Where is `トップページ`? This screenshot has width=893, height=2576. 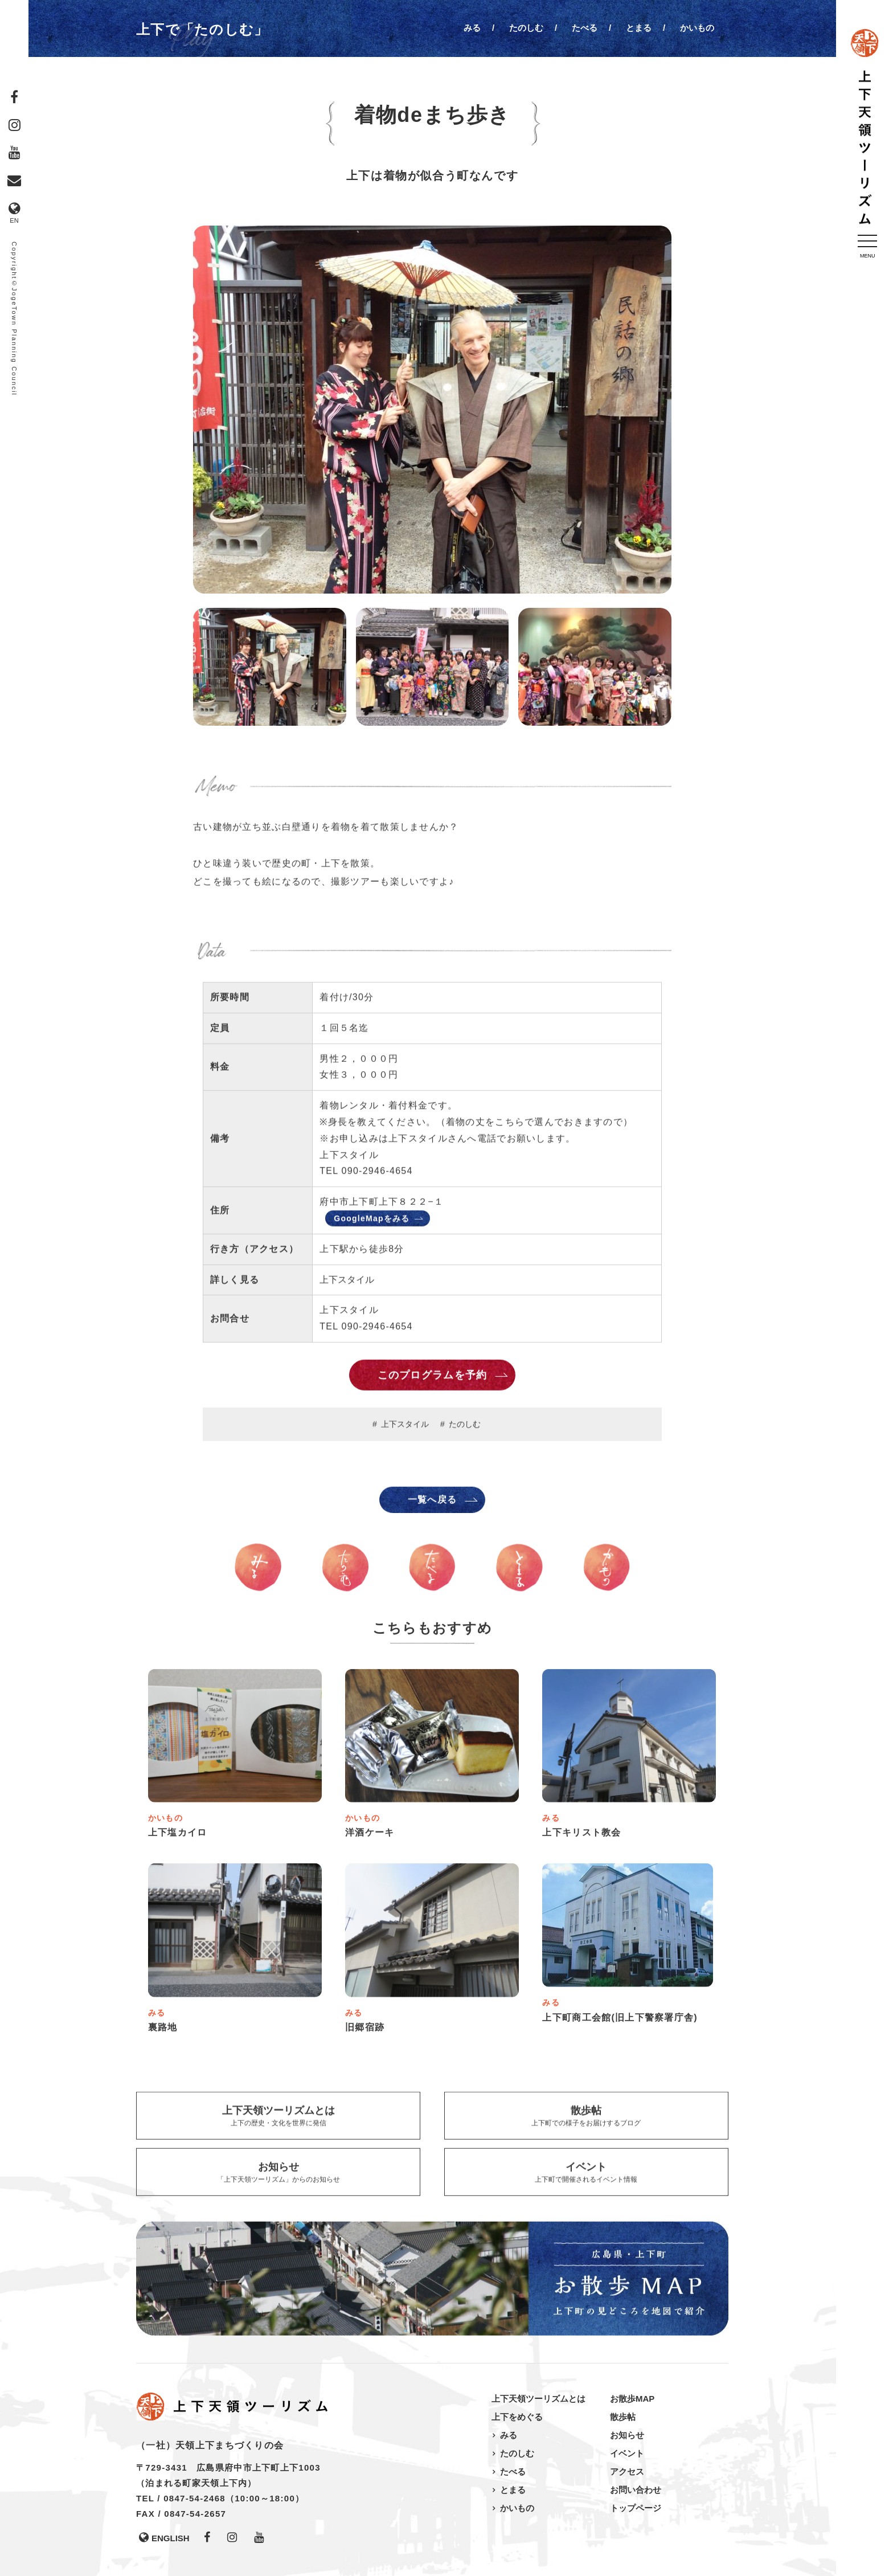 トップページ is located at coordinates (635, 2508).